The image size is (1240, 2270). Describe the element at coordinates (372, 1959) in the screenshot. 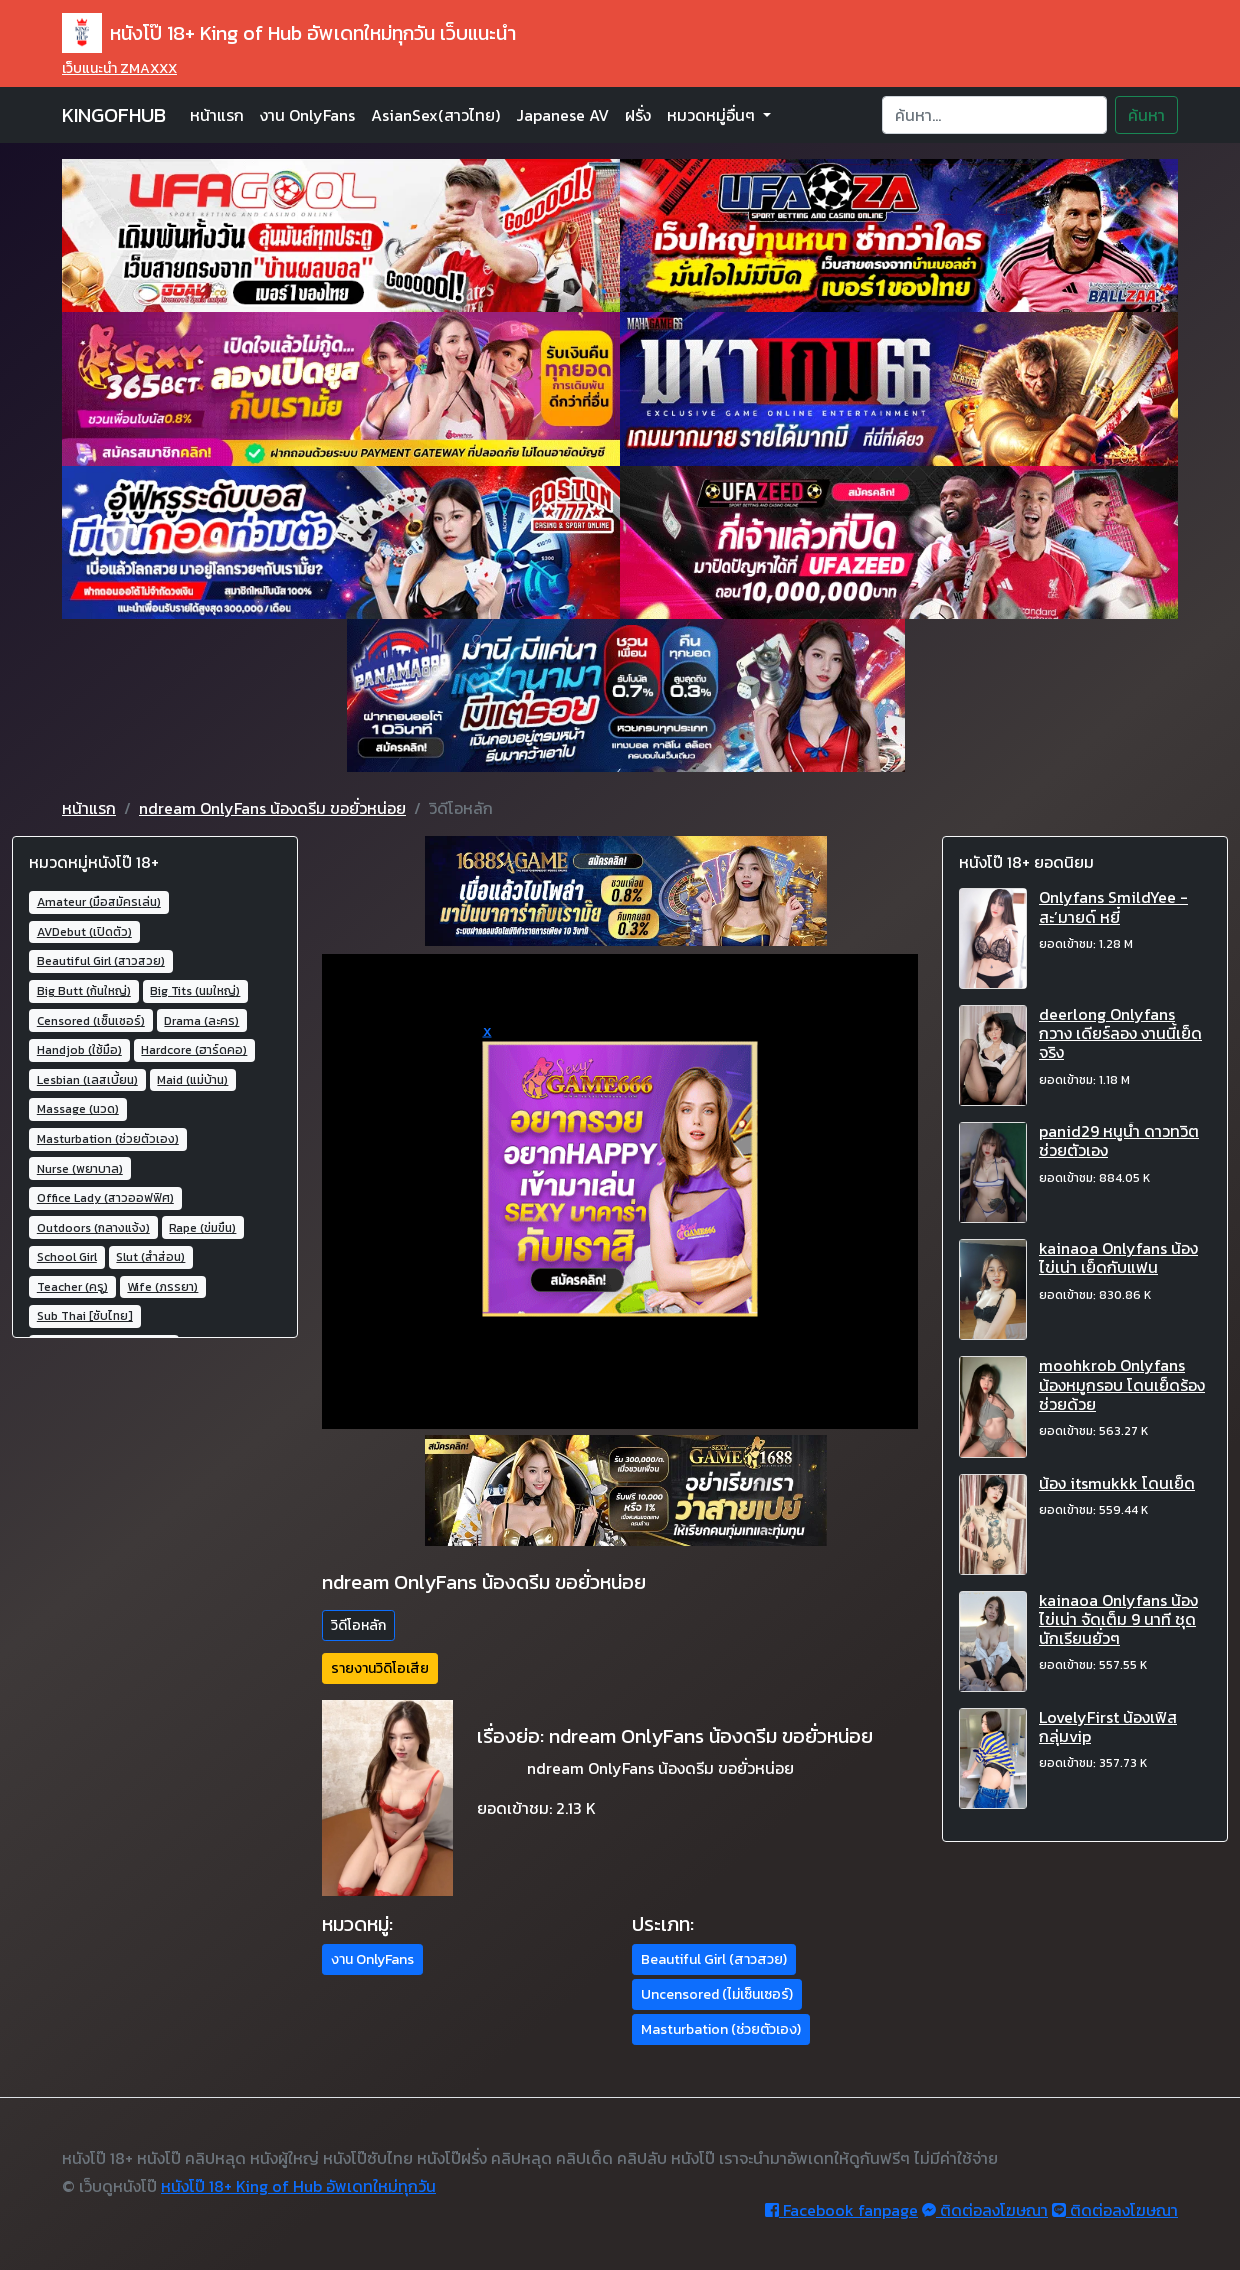

I see `งาน OnlyFans [button]` at that location.